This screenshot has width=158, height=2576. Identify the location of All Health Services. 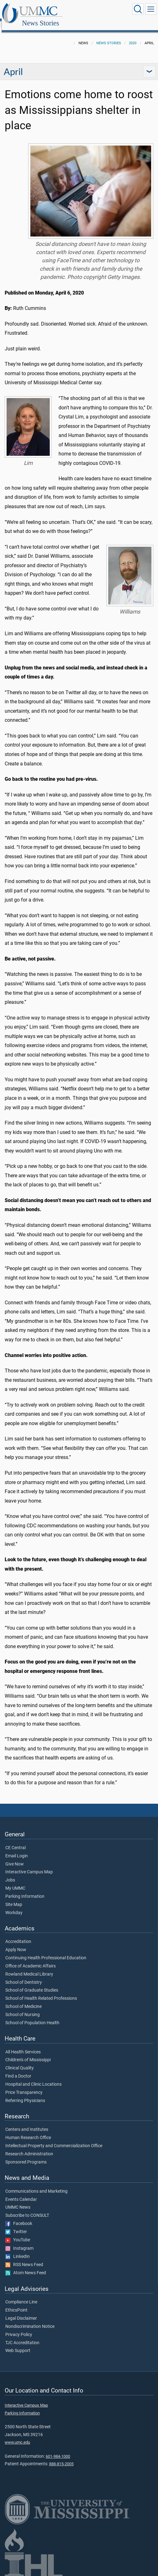
(23, 2045).